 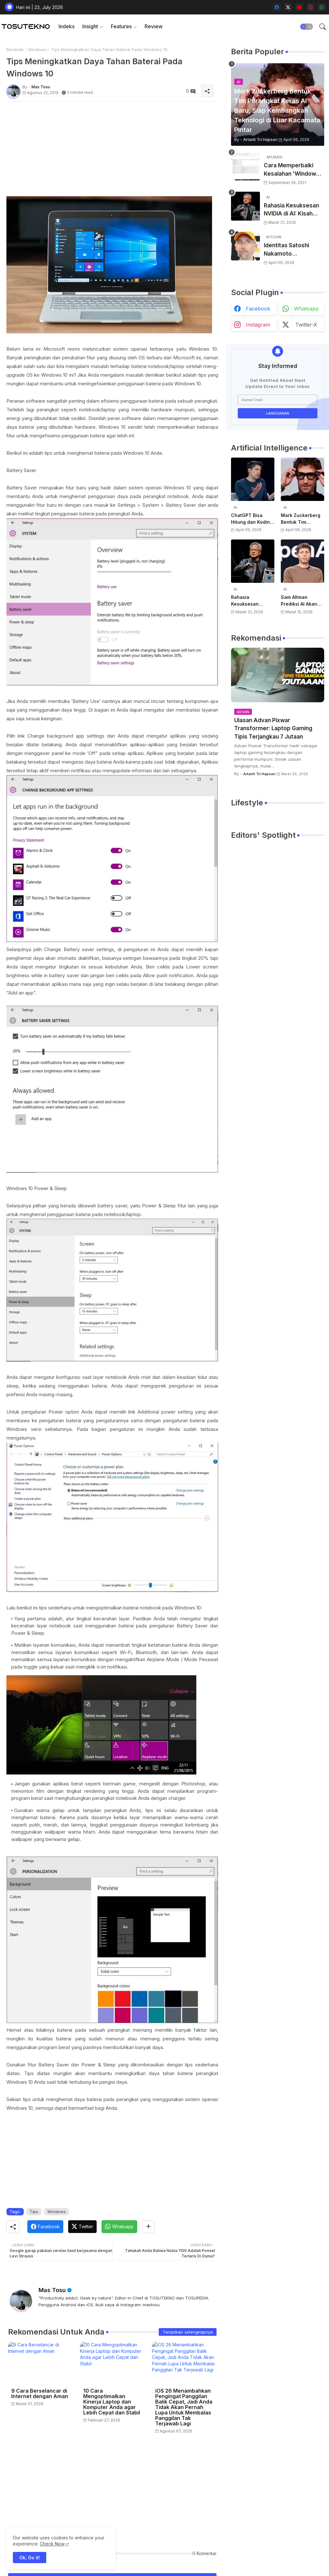 I want to click on ChatGPT Bisa Hitung dan Koding, Tapi Belum Bisa Atur Timer, Kata Sam Altman, so click(x=252, y=519).